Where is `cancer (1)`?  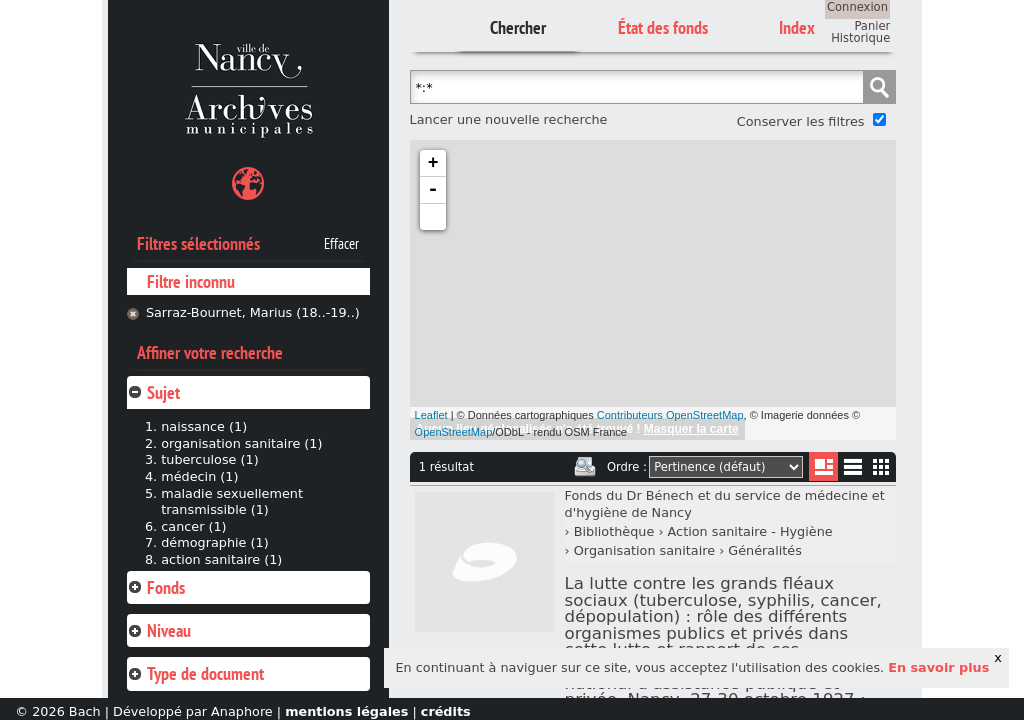 cancer (1) is located at coordinates (193, 526).